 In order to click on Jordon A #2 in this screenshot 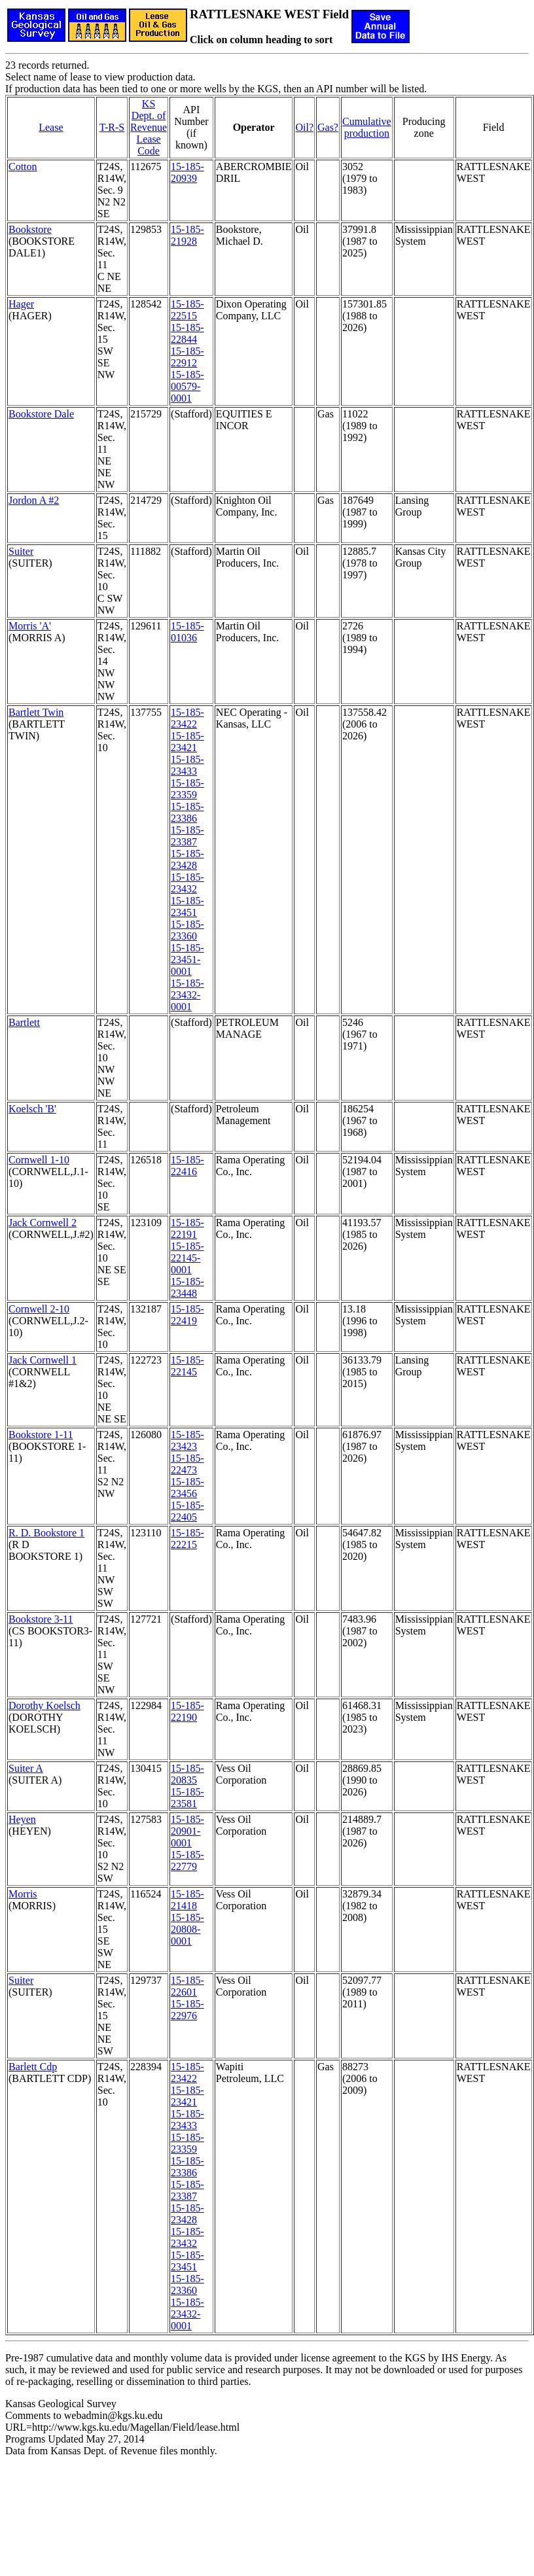, I will do `click(34, 500)`.